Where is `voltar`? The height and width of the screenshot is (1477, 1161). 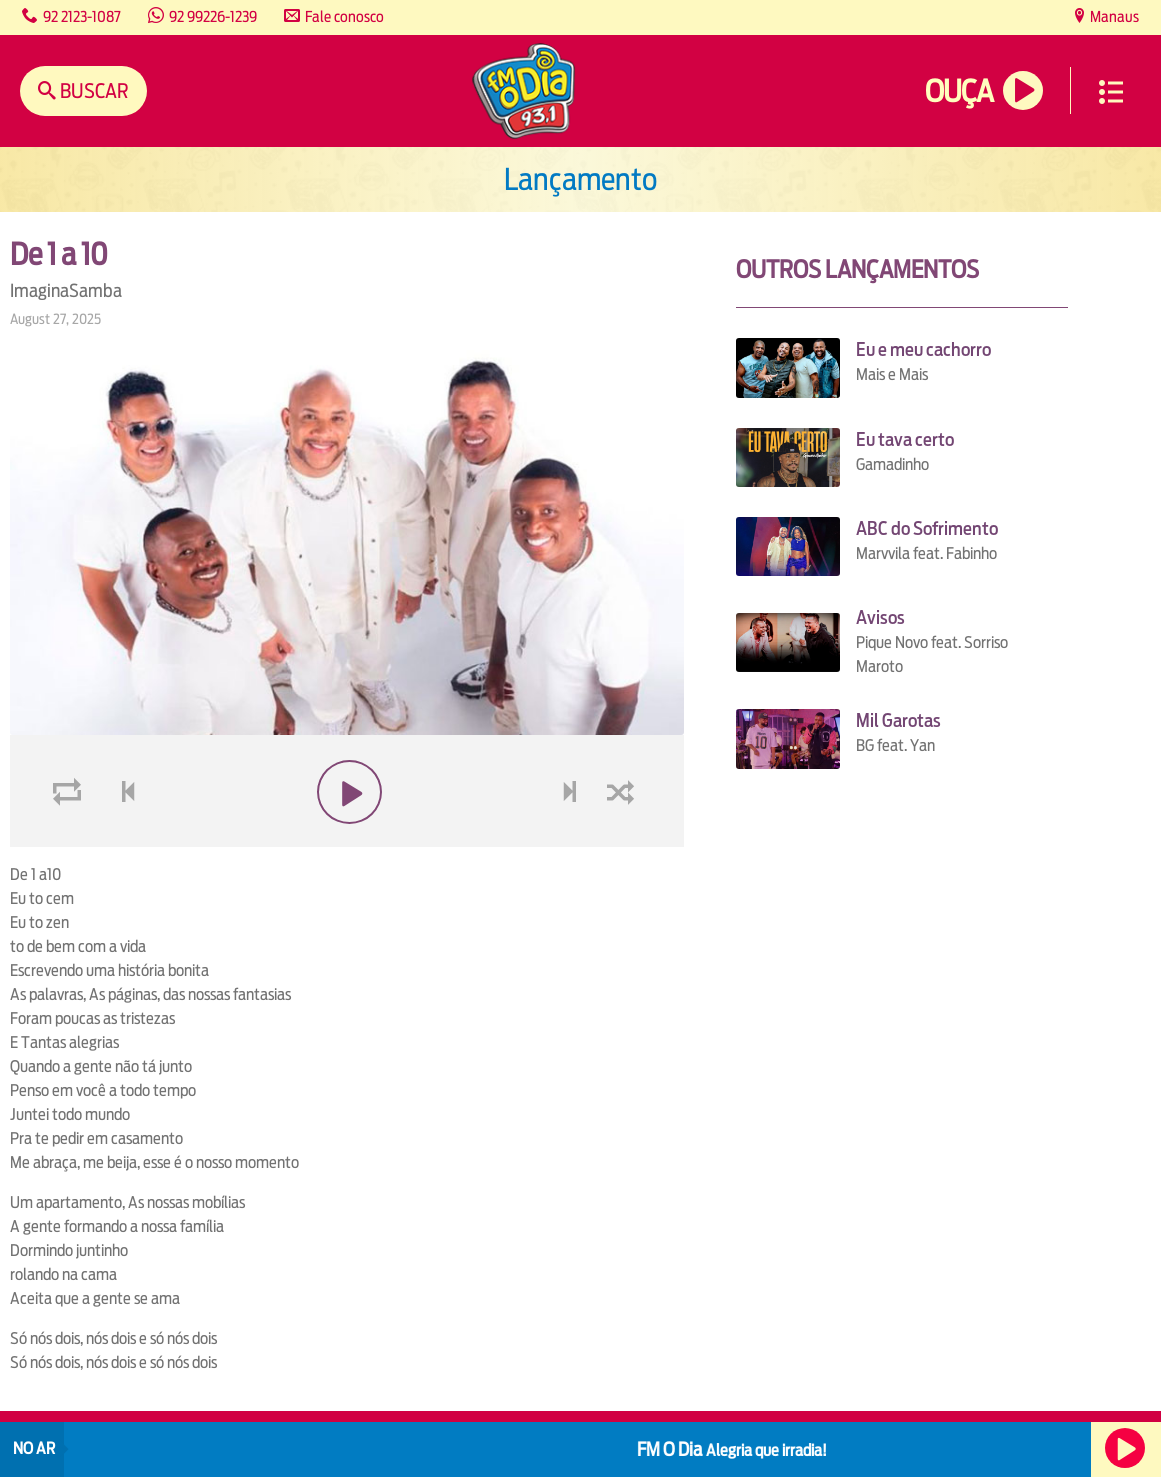 voltar is located at coordinates (122, 839).